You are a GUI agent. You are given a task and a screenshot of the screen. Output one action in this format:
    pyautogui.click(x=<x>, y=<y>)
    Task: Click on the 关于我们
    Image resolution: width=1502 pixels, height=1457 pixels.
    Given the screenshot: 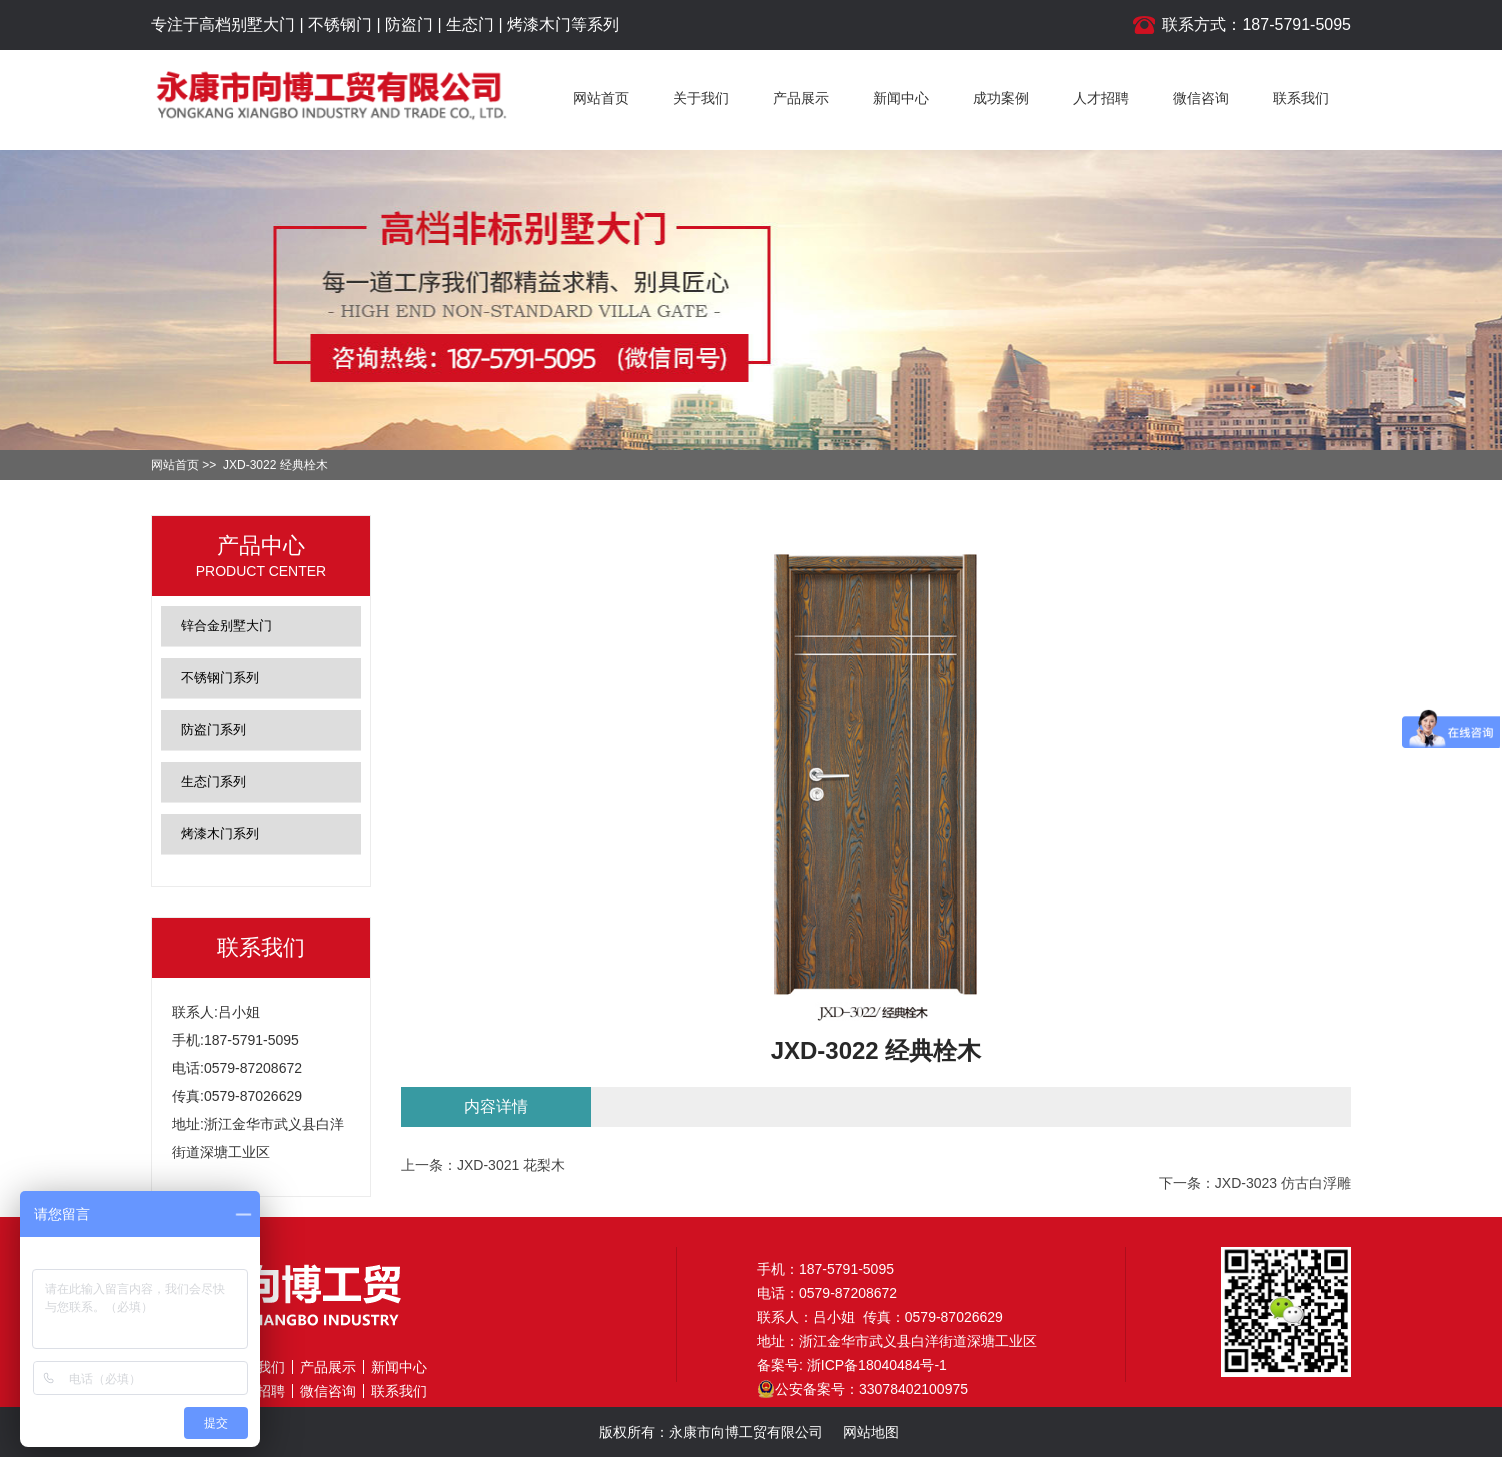 What is the action you would take?
    pyautogui.click(x=701, y=98)
    